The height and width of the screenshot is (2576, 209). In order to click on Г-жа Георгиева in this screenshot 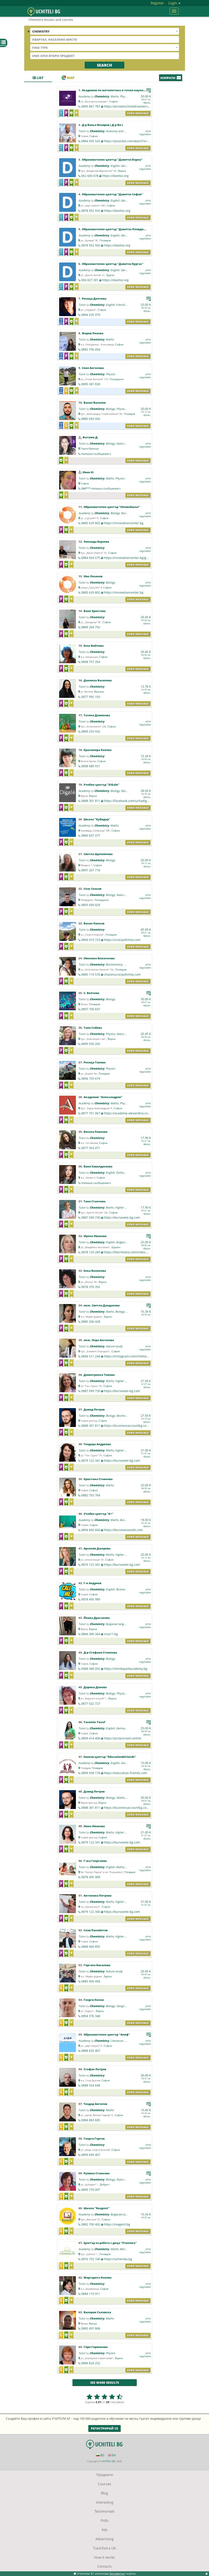, I will do `click(95, 1861)`.